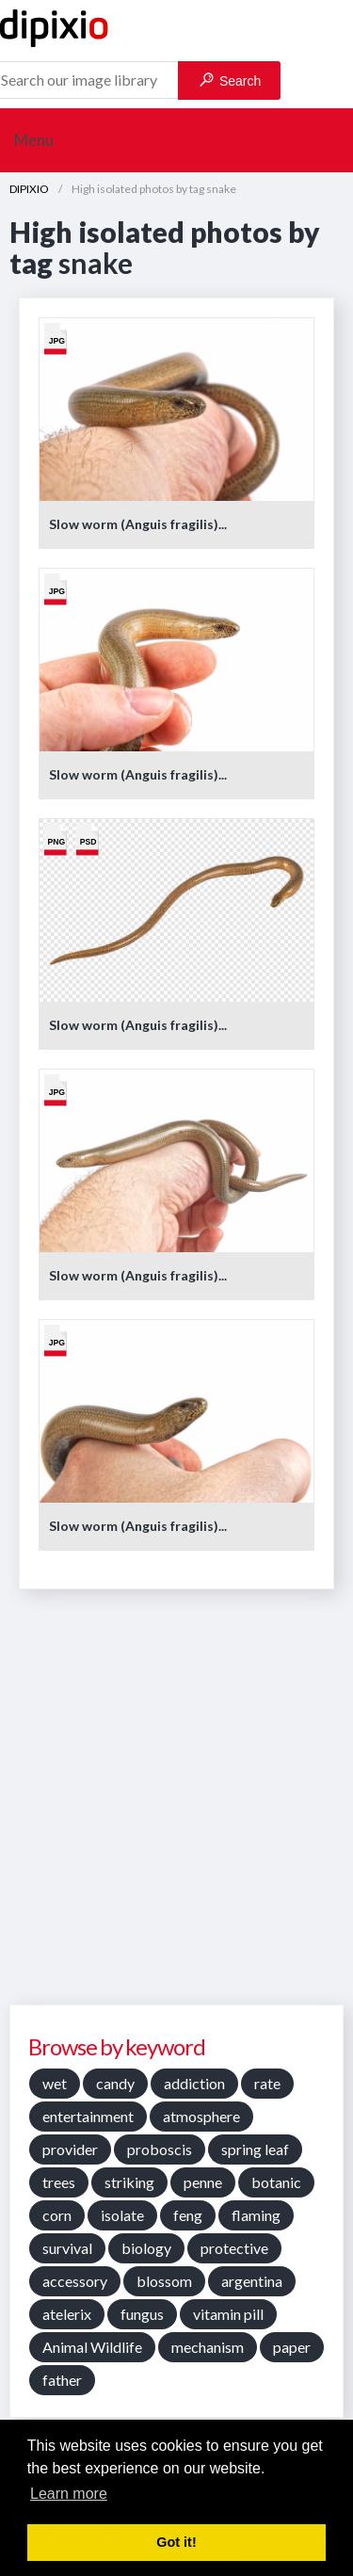  I want to click on feng, so click(187, 2215).